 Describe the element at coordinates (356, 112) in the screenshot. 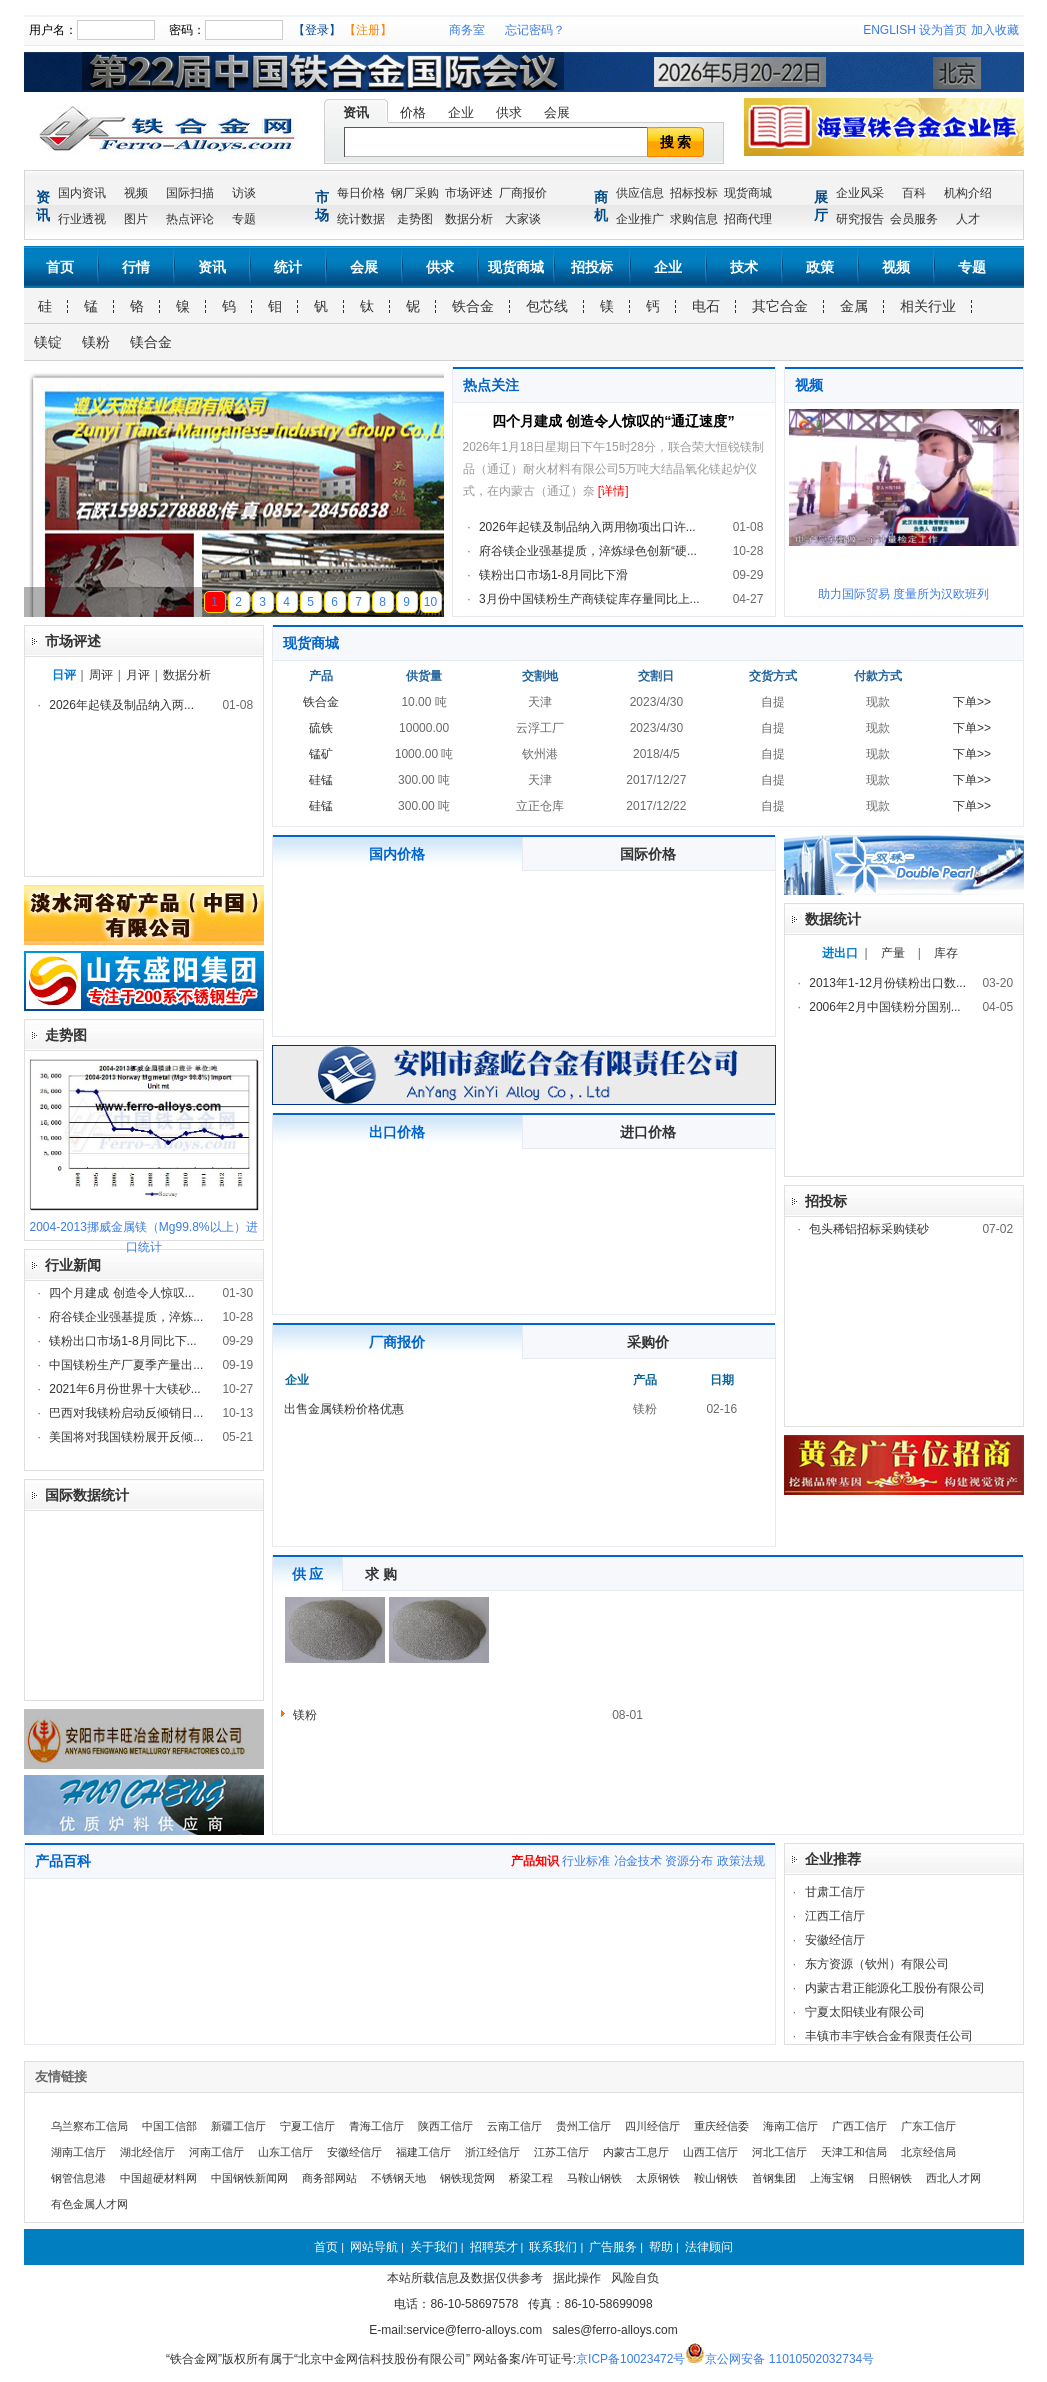

I see `资讯` at that location.